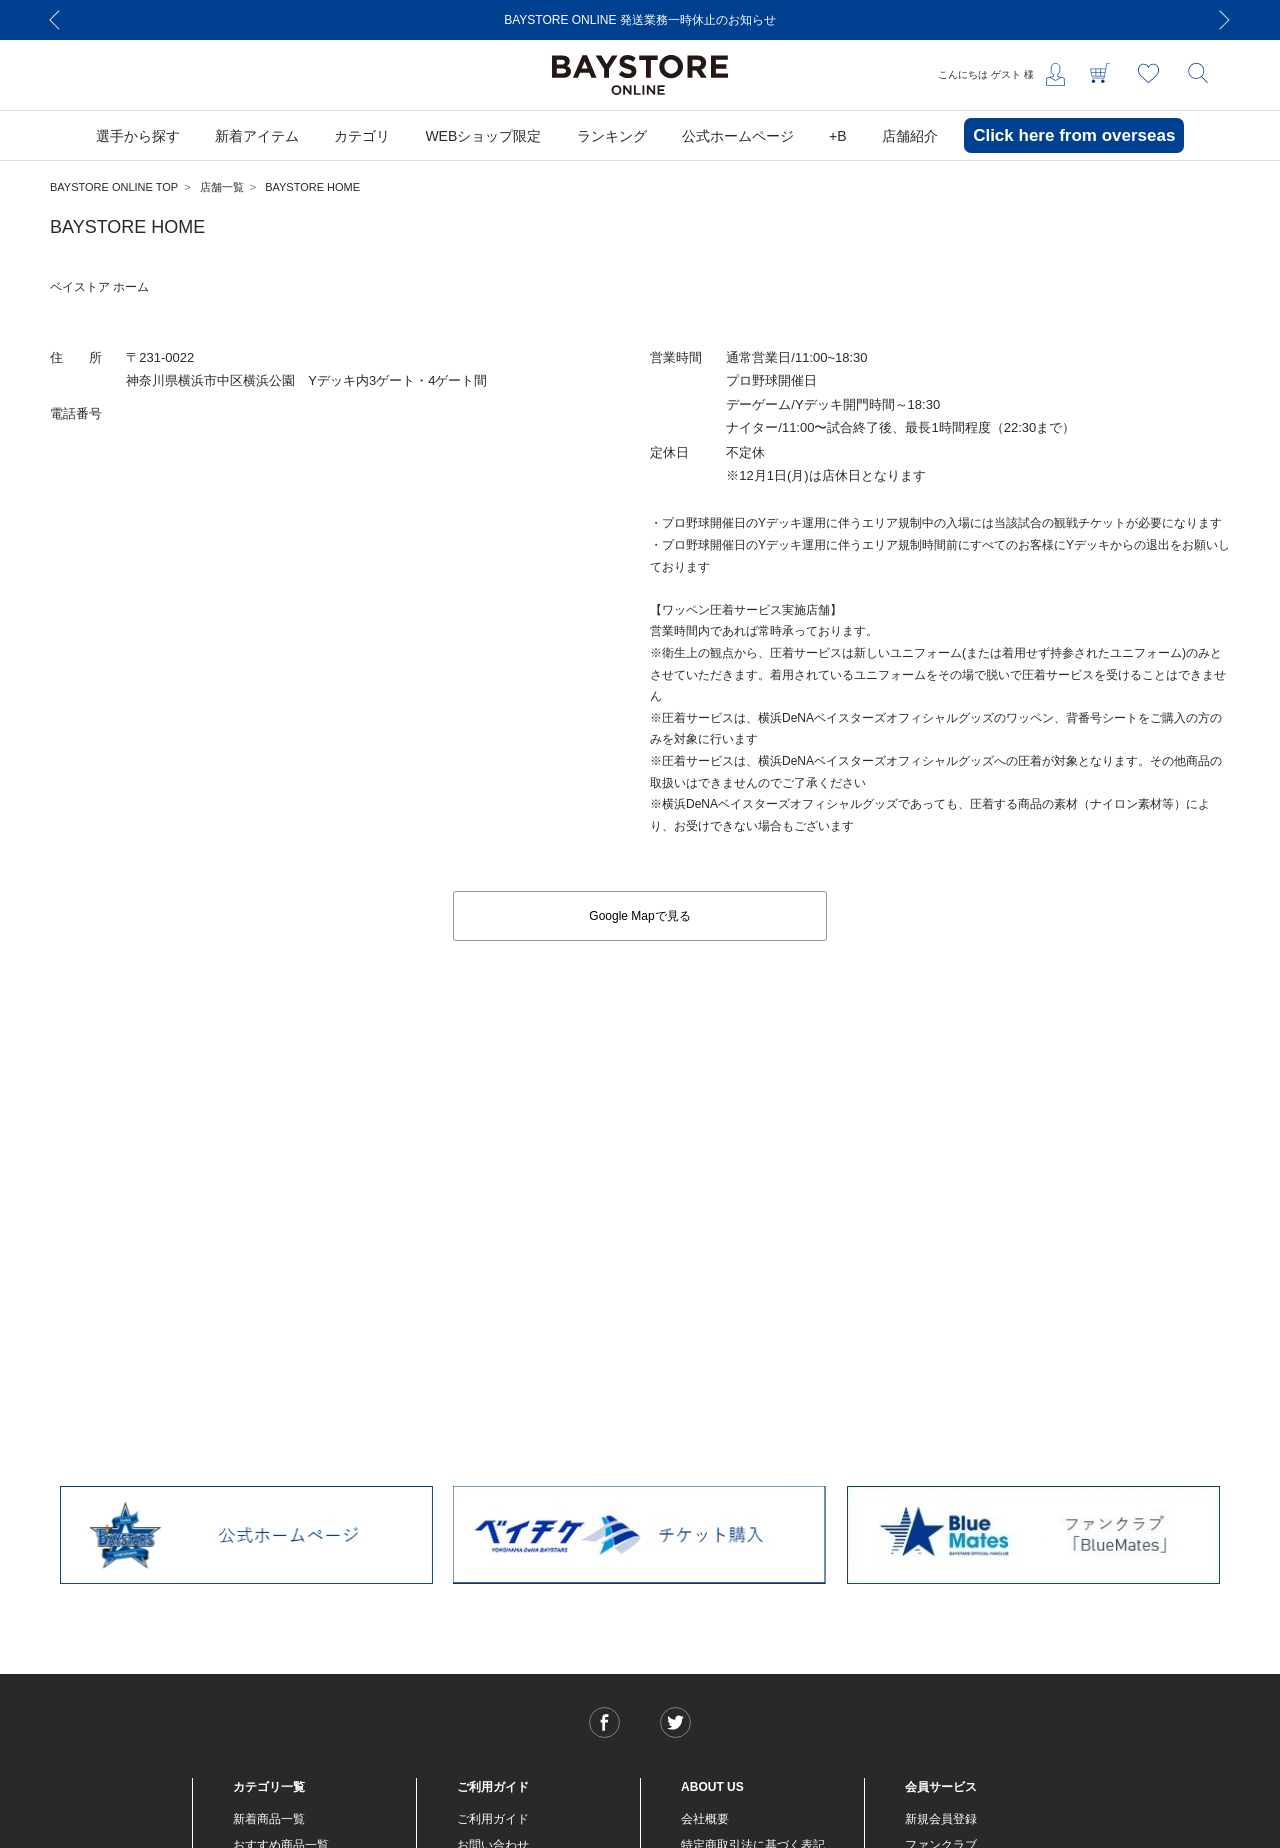  What do you see at coordinates (1074, 135) in the screenshot?
I see `Click here from overseas` at bounding box center [1074, 135].